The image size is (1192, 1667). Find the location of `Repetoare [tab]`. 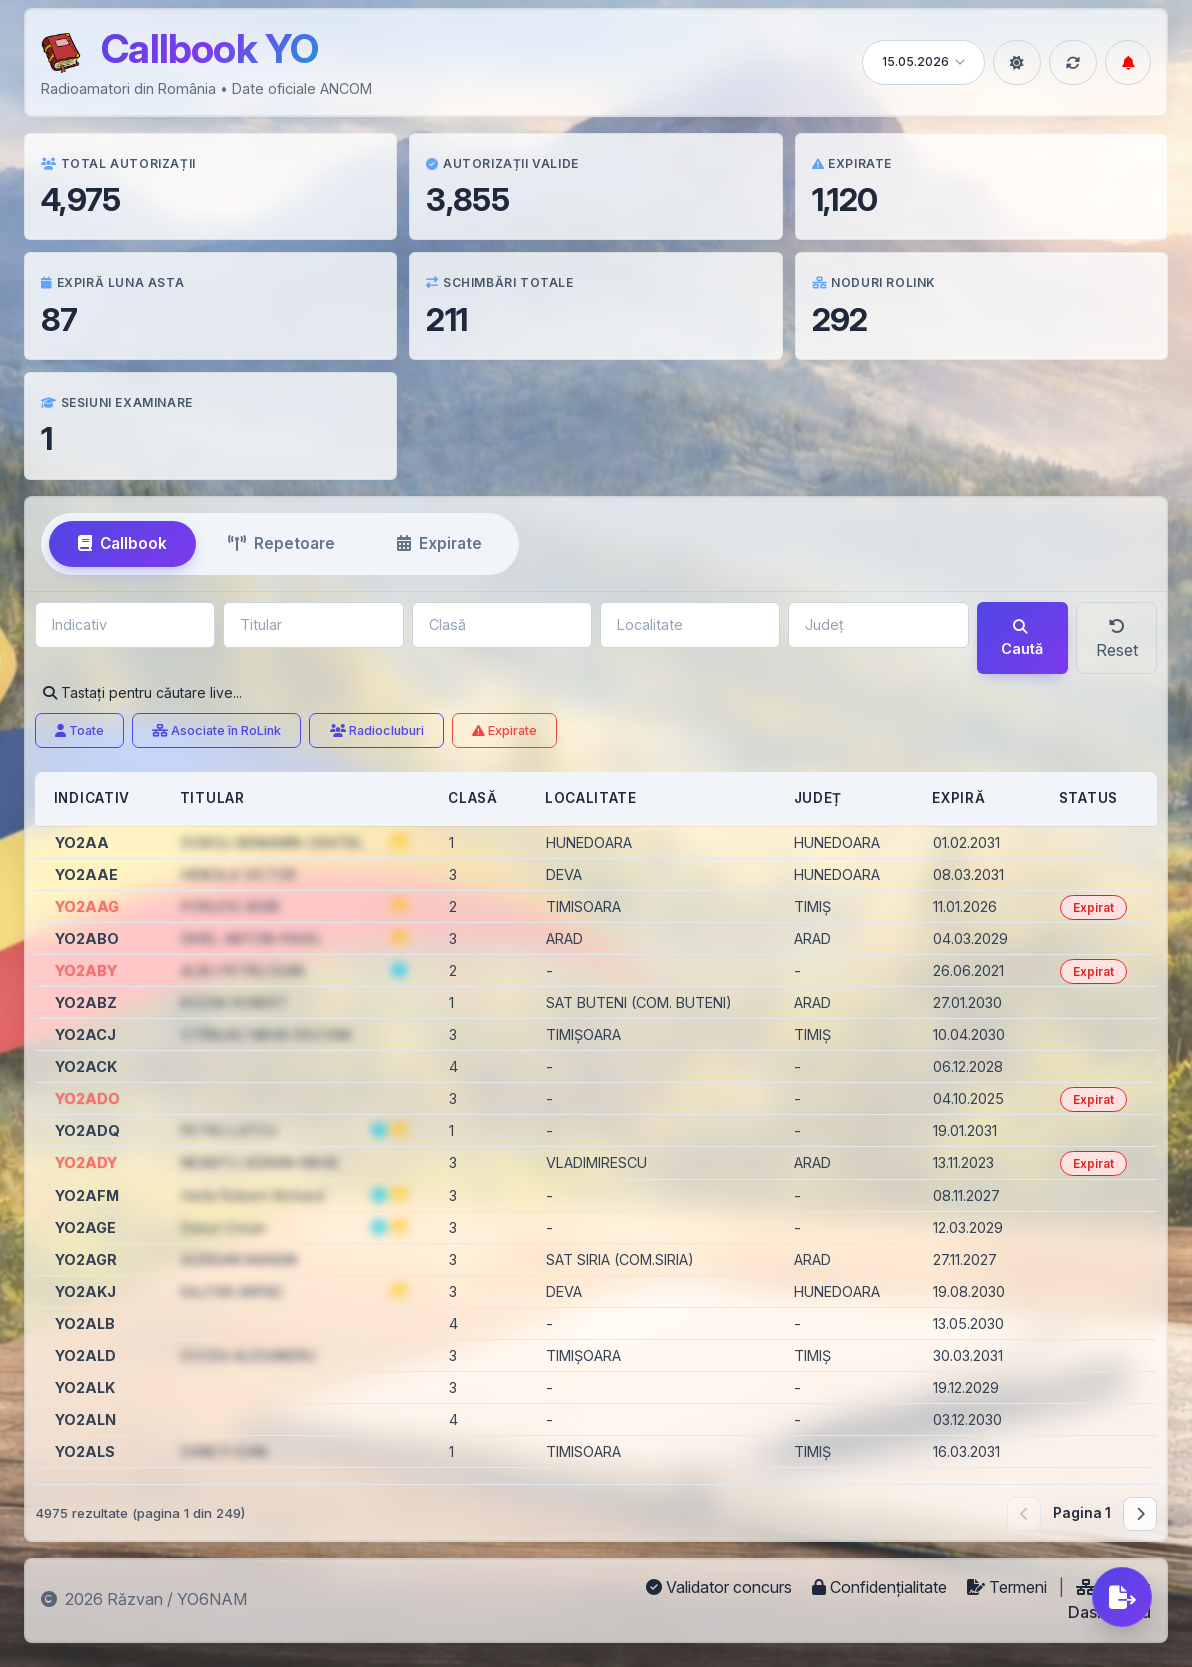

Repetoare [tab] is located at coordinates (281, 543).